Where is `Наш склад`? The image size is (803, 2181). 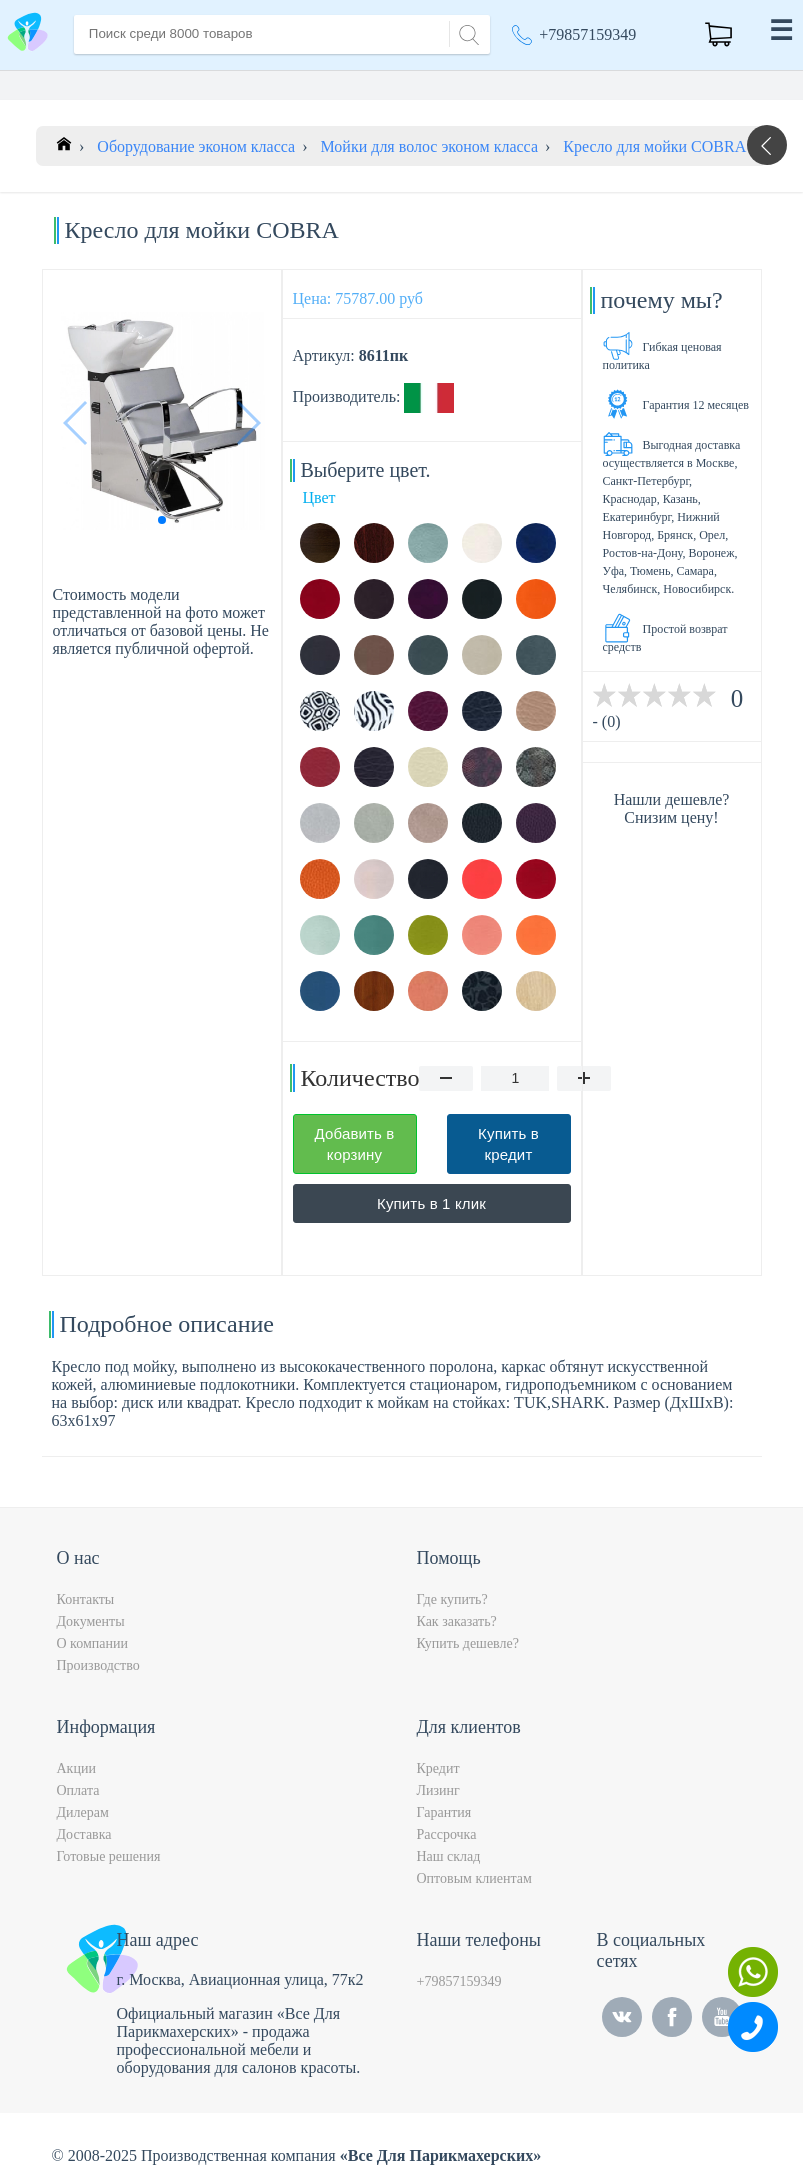
Наш склад is located at coordinates (449, 1856).